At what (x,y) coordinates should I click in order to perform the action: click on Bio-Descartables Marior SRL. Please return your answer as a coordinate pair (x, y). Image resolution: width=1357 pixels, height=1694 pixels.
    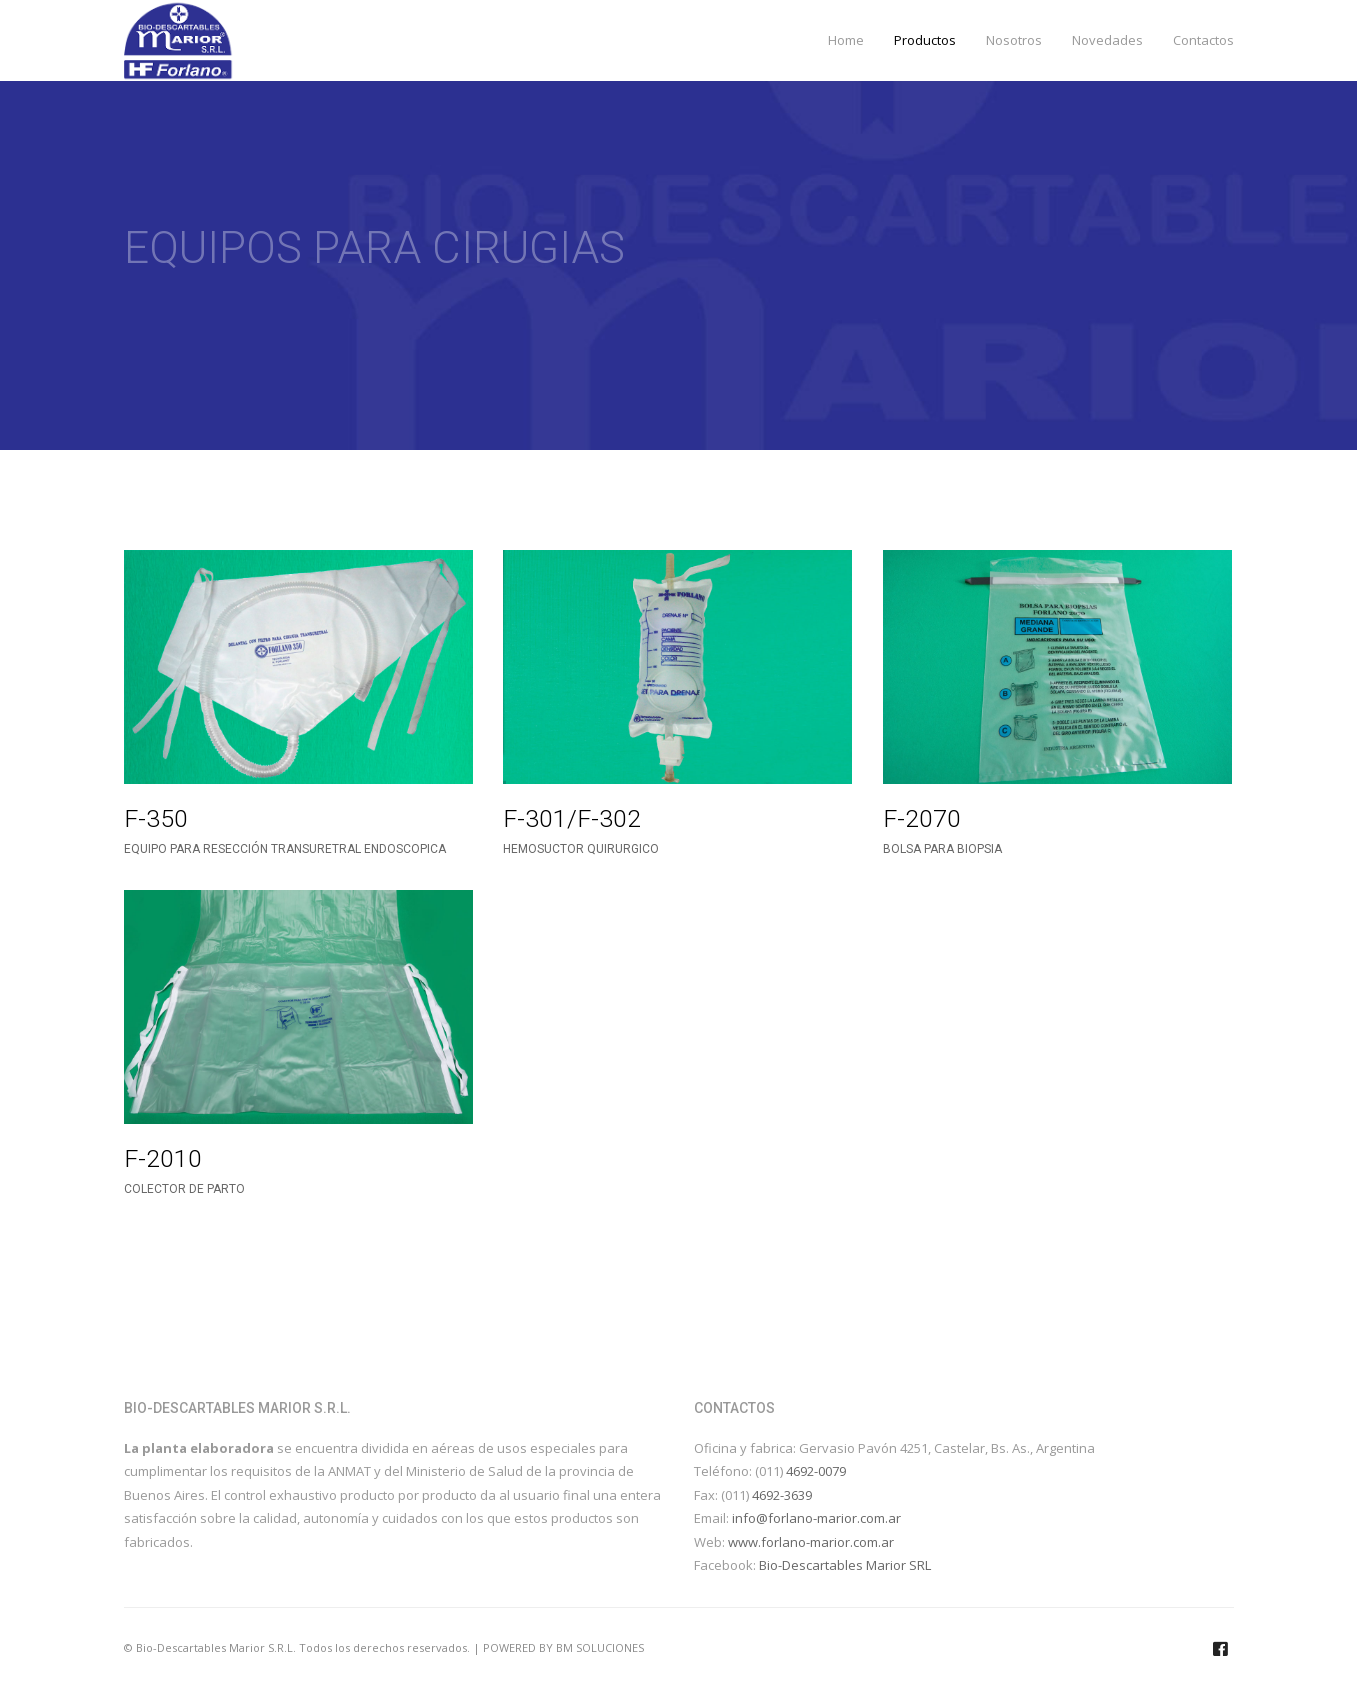
    Looking at the image, I should click on (845, 1565).